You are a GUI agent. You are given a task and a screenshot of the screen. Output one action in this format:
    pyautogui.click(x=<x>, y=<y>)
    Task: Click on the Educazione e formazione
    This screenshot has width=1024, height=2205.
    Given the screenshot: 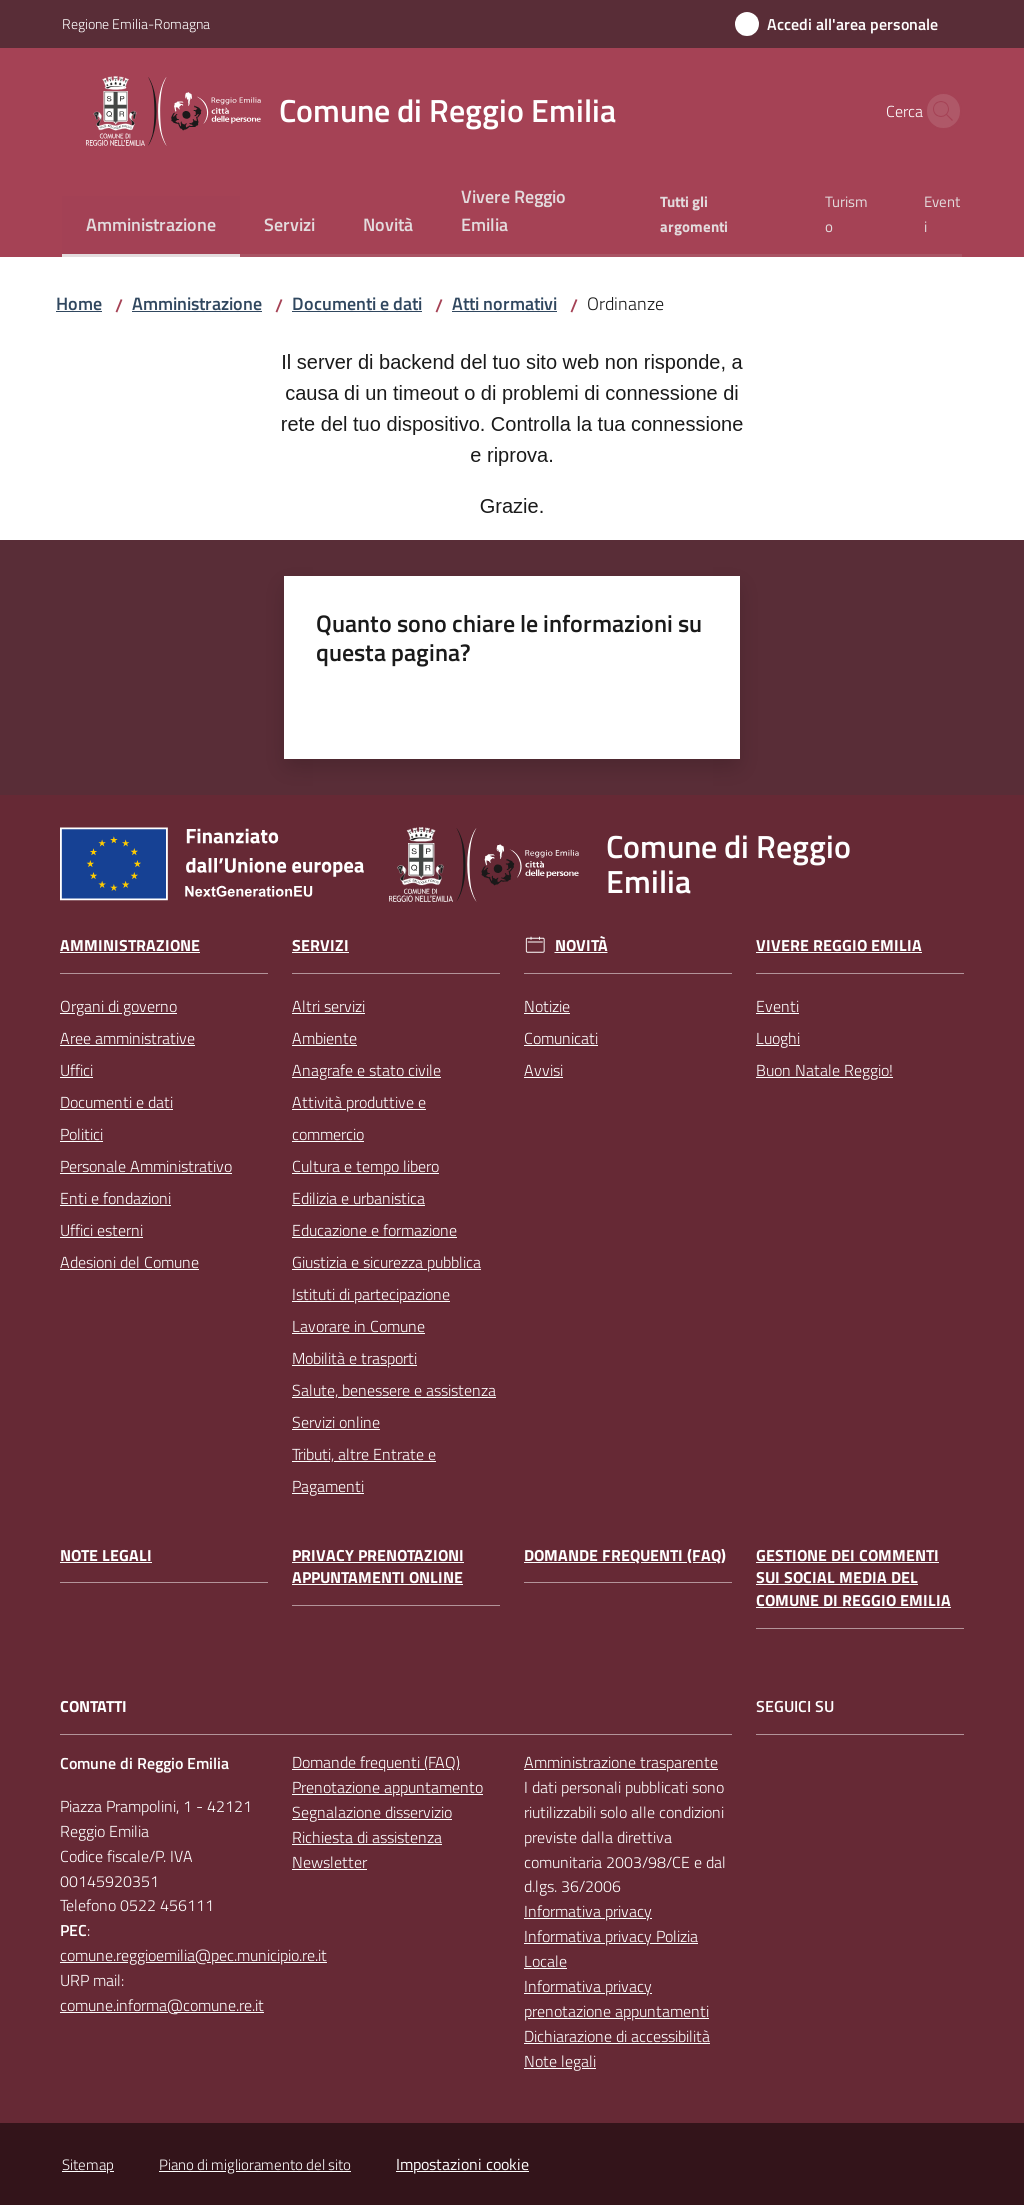 What is the action you would take?
    pyautogui.click(x=374, y=1230)
    